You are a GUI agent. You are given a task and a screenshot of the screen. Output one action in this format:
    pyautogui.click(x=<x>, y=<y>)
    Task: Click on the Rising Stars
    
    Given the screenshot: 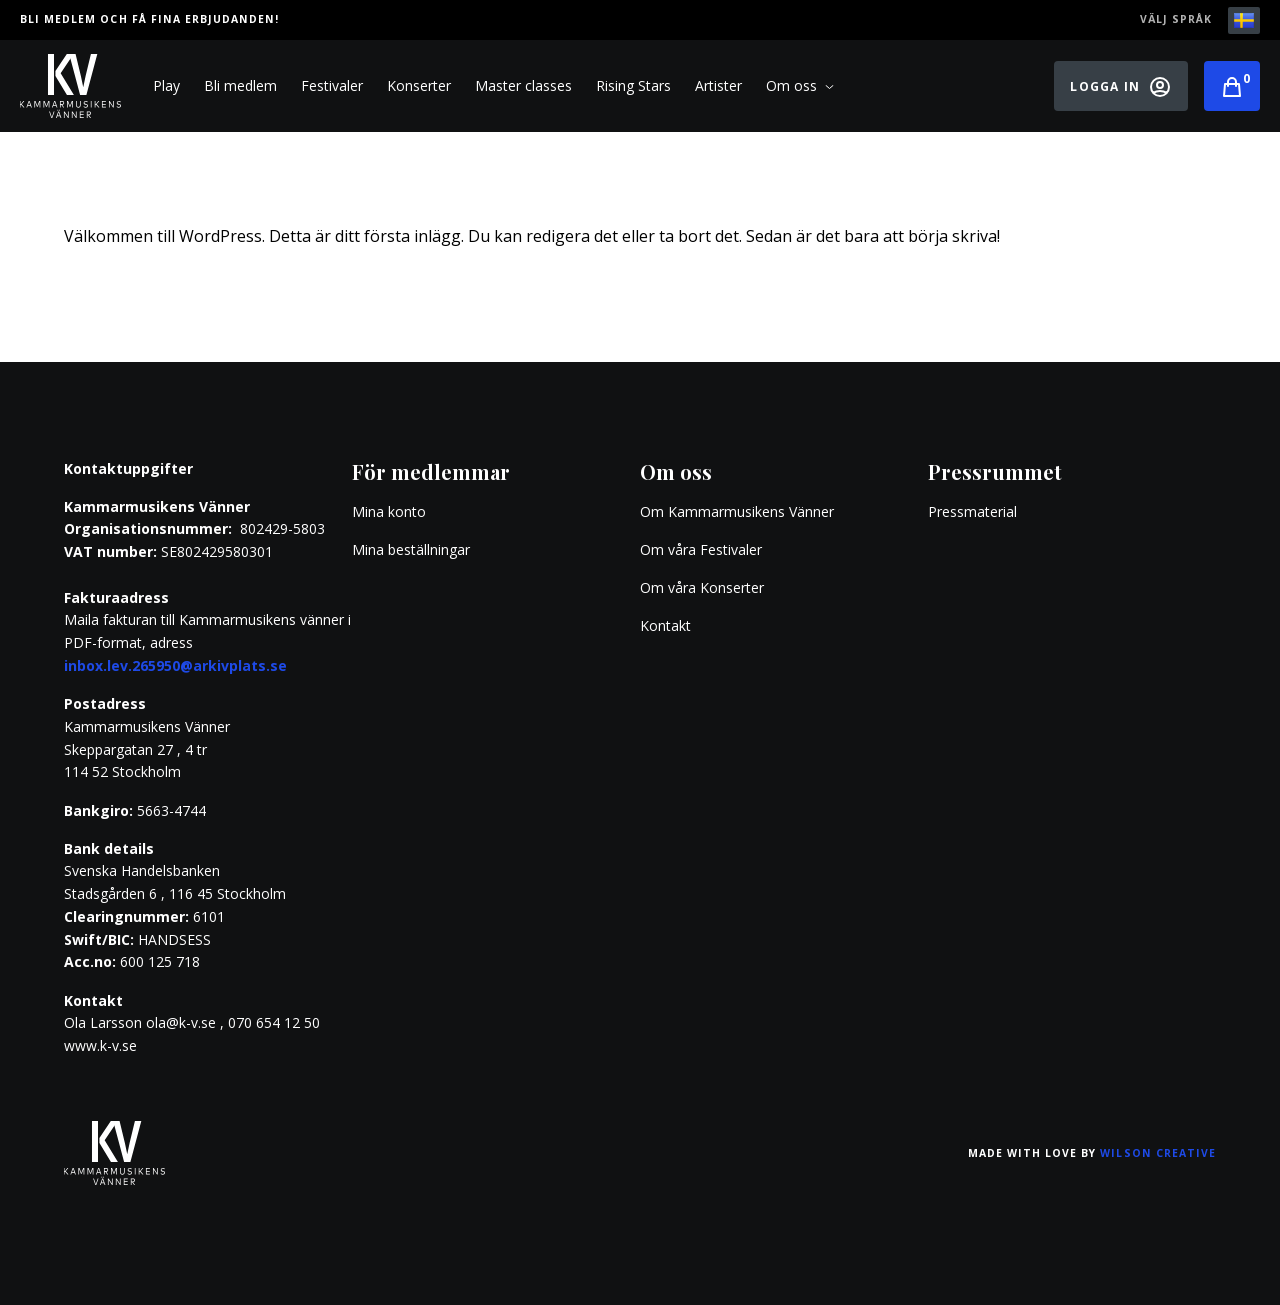 What is the action you would take?
    pyautogui.click(x=633, y=85)
    